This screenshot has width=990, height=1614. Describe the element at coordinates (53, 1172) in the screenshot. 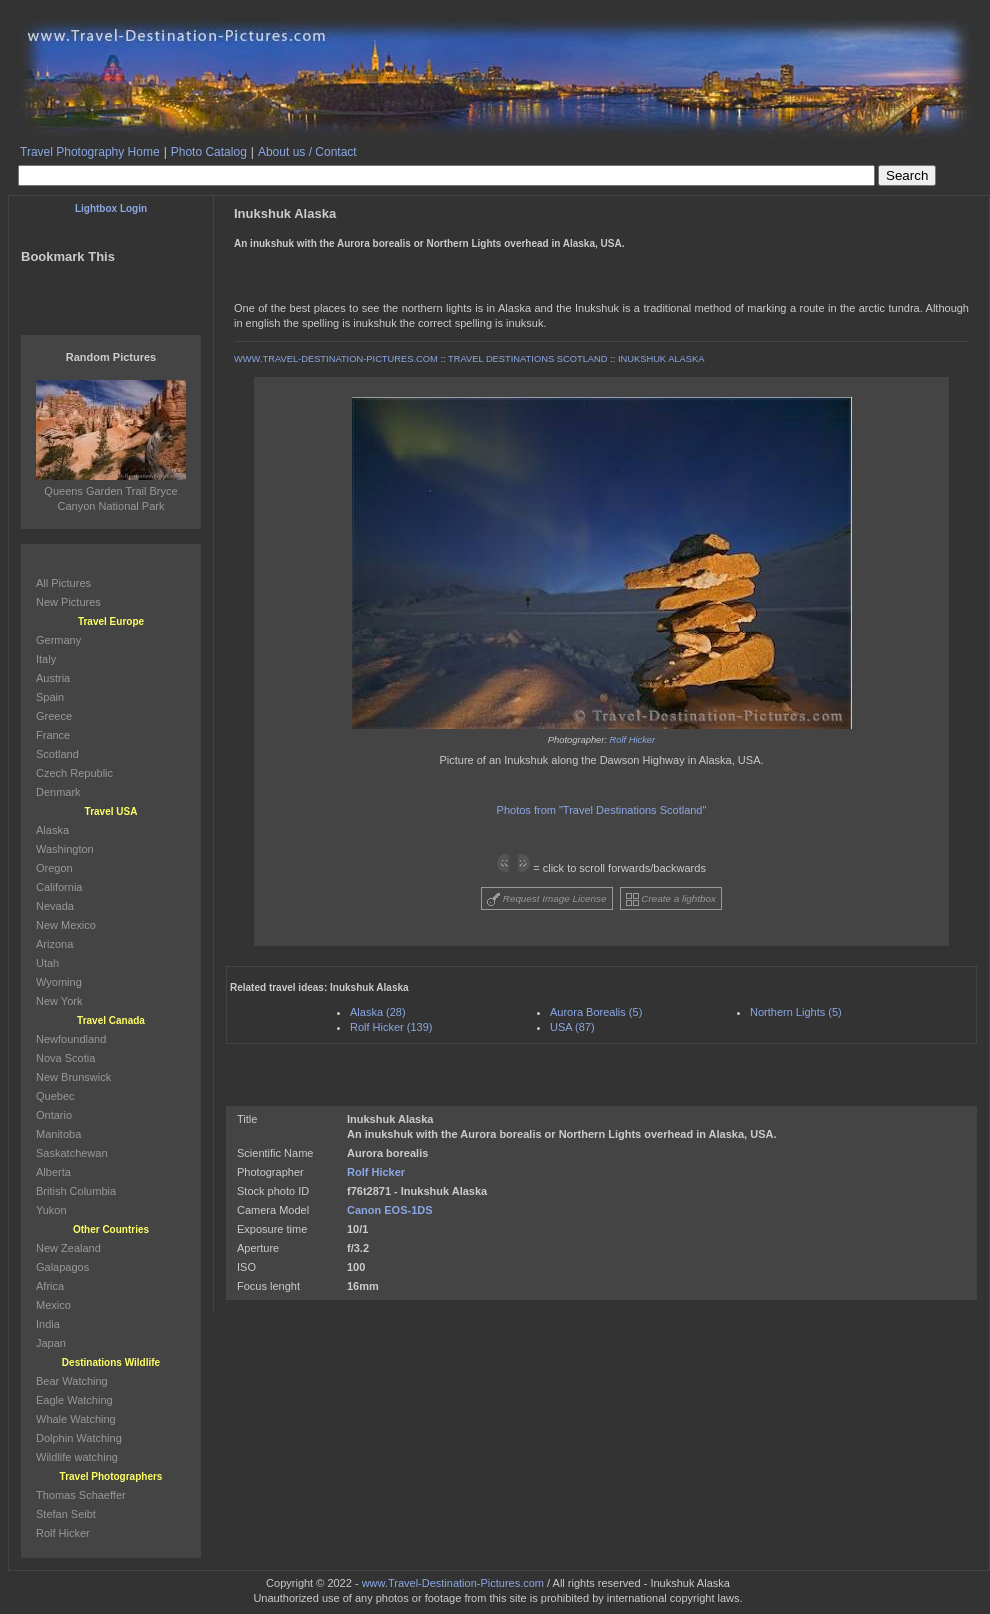

I see `Alberta` at that location.